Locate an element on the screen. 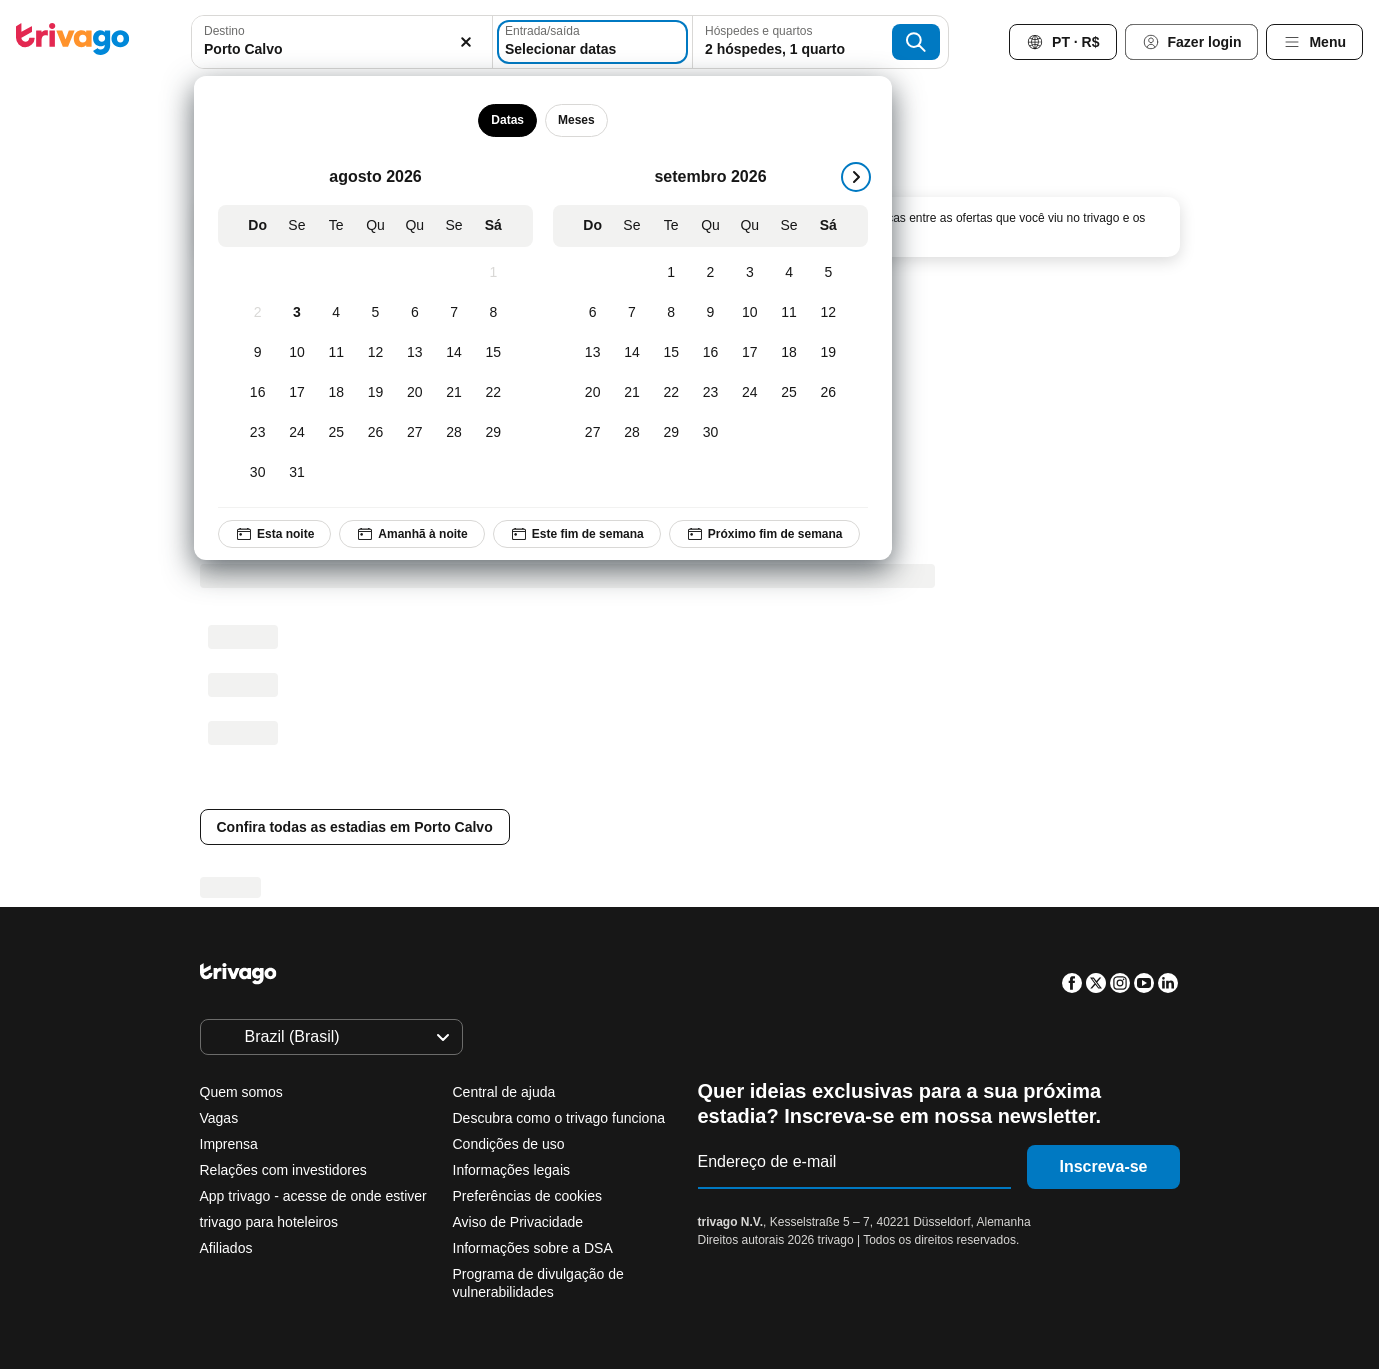  [Terça-feira, setembro 8, 2026] is located at coordinates (670, 313).